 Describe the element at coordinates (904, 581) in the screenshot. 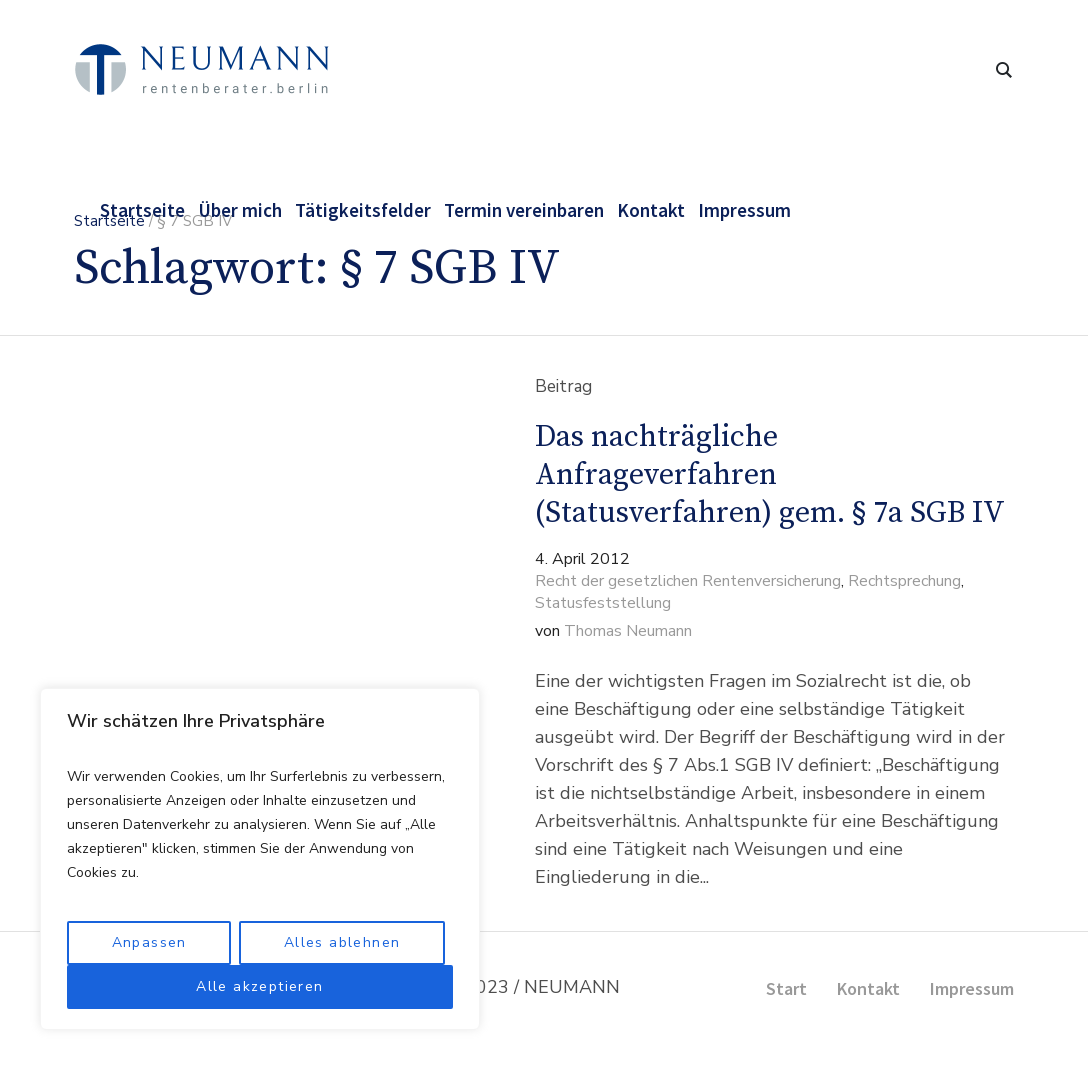

I see `Rechtsprechung` at that location.